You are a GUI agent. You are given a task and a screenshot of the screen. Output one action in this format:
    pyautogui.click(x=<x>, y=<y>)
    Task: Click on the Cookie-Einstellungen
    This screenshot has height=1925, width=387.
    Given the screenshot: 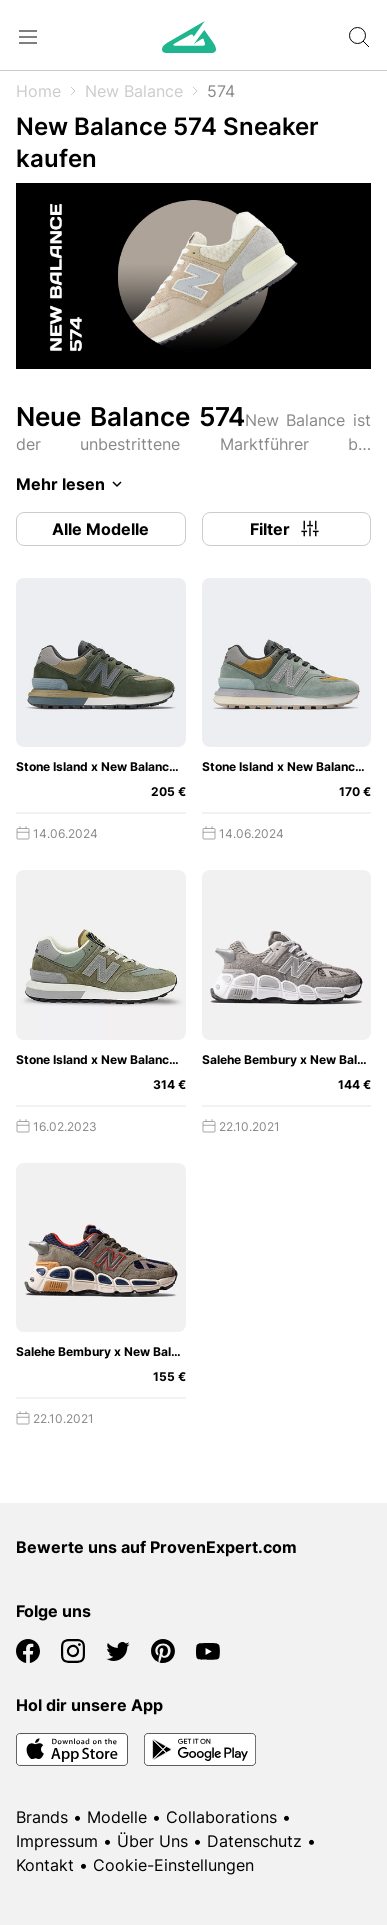 What is the action you would take?
    pyautogui.click(x=173, y=1865)
    